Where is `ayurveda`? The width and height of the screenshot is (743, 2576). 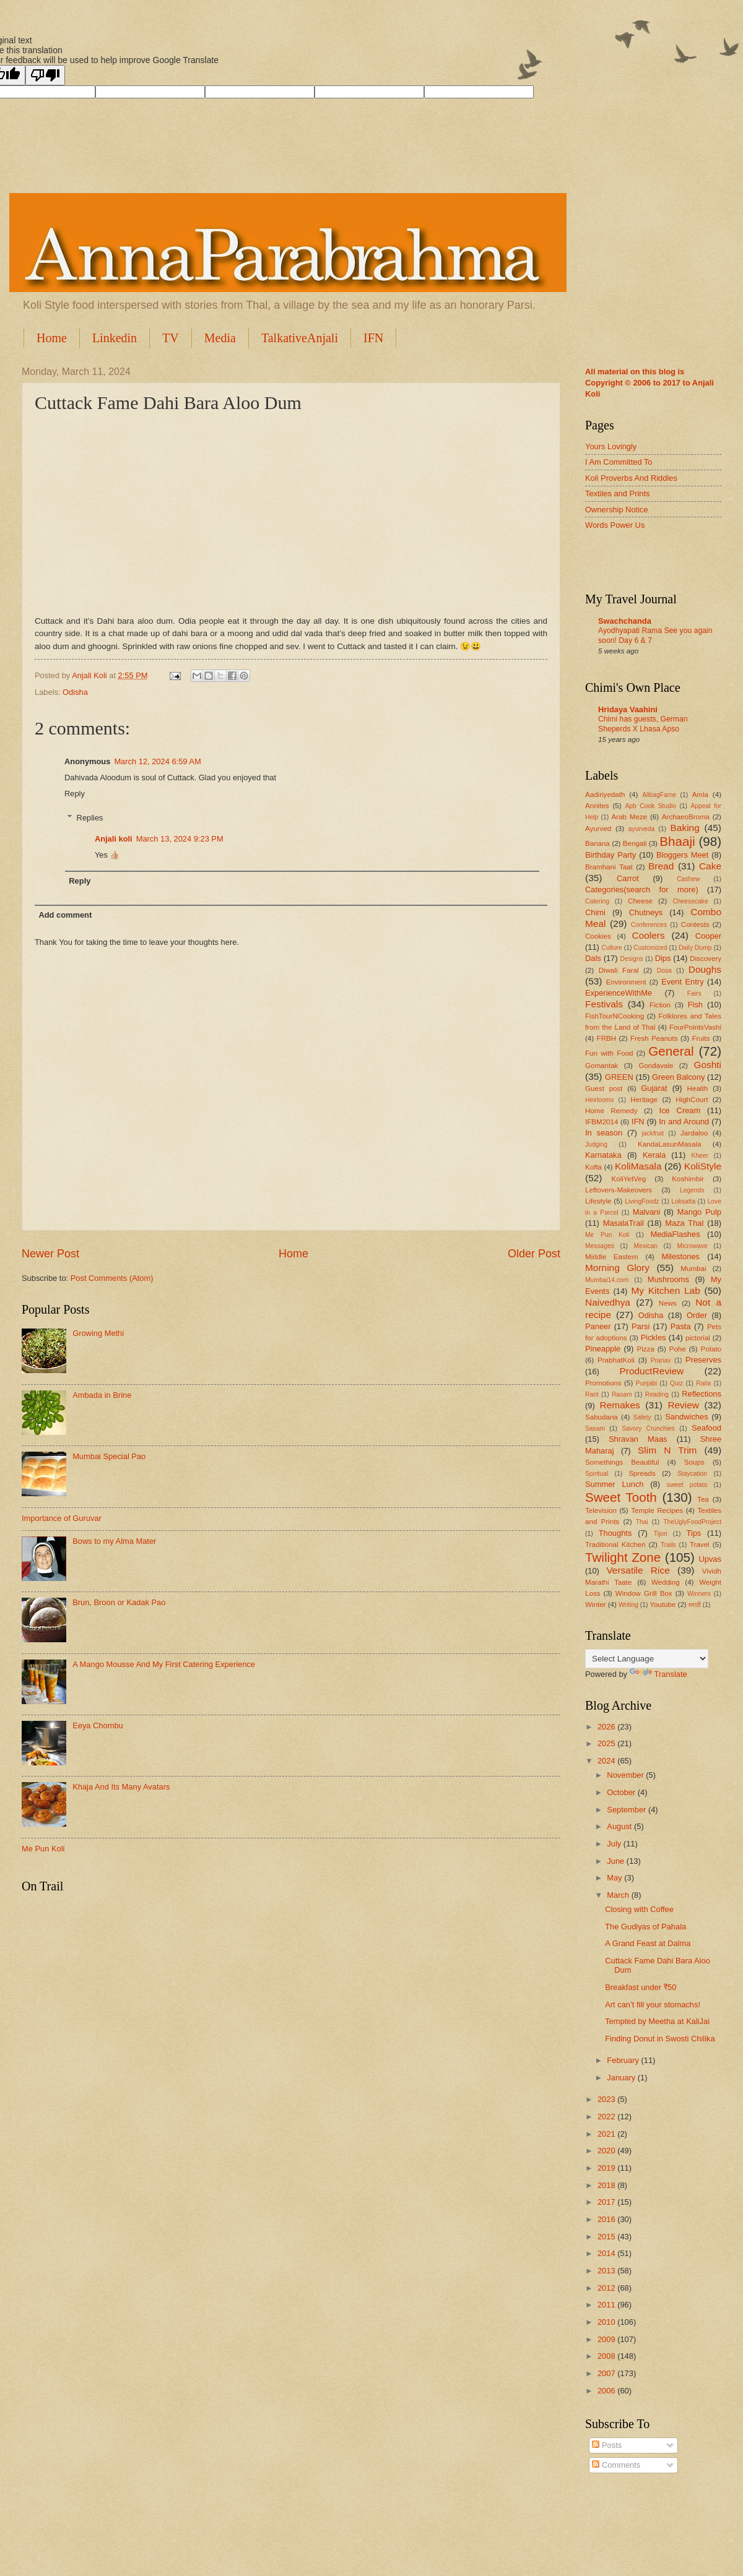 ayurveda is located at coordinates (641, 828).